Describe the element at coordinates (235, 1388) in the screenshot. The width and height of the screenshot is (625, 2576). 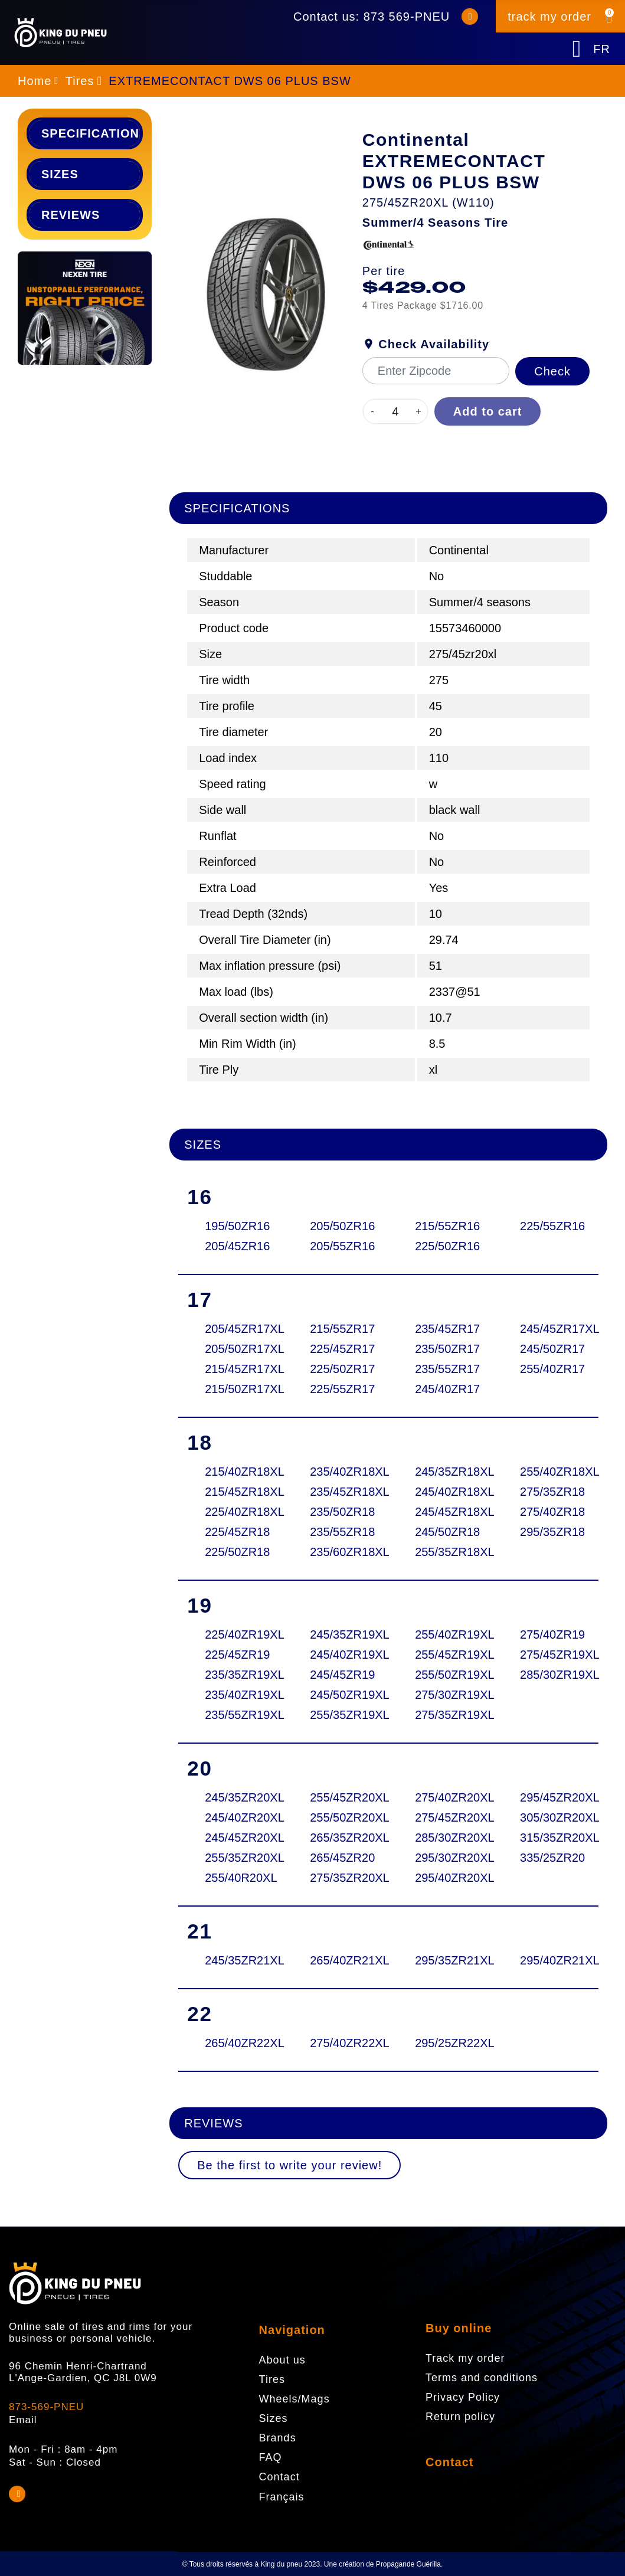
I see `215/50ZR17XL` at that location.